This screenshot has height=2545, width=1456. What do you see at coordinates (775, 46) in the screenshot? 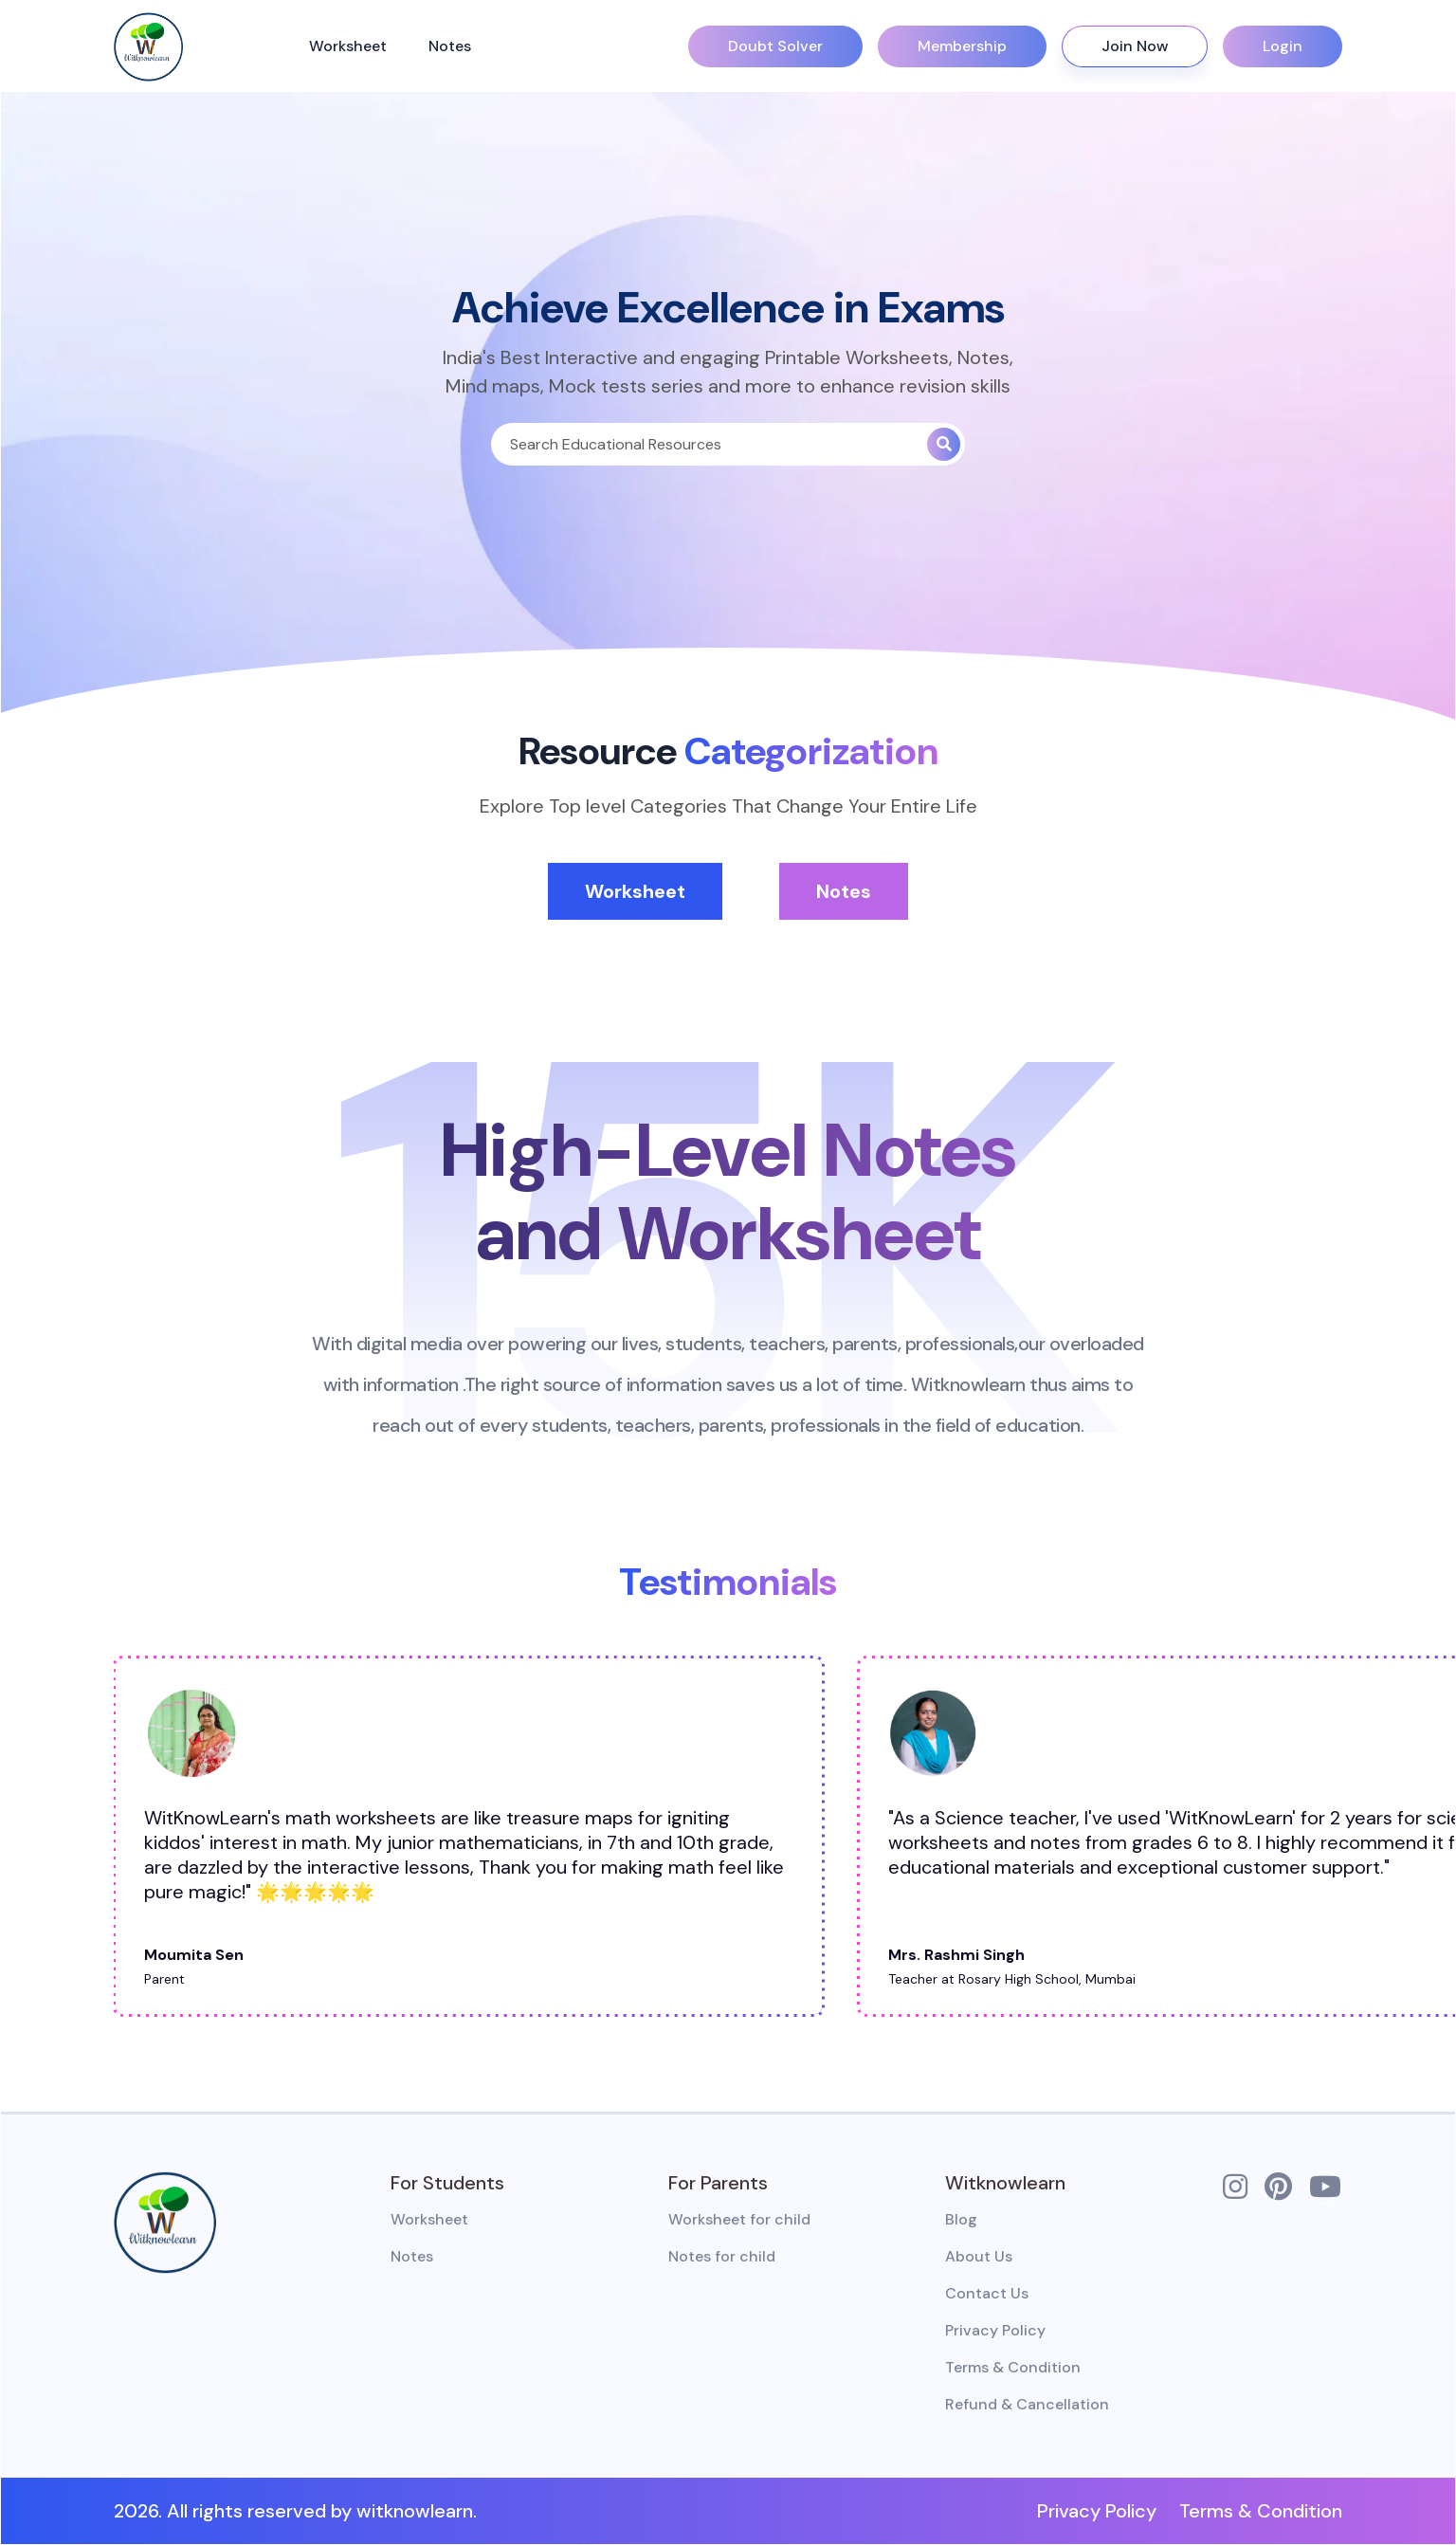
I see `Doubt Solver` at bounding box center [775, 46].